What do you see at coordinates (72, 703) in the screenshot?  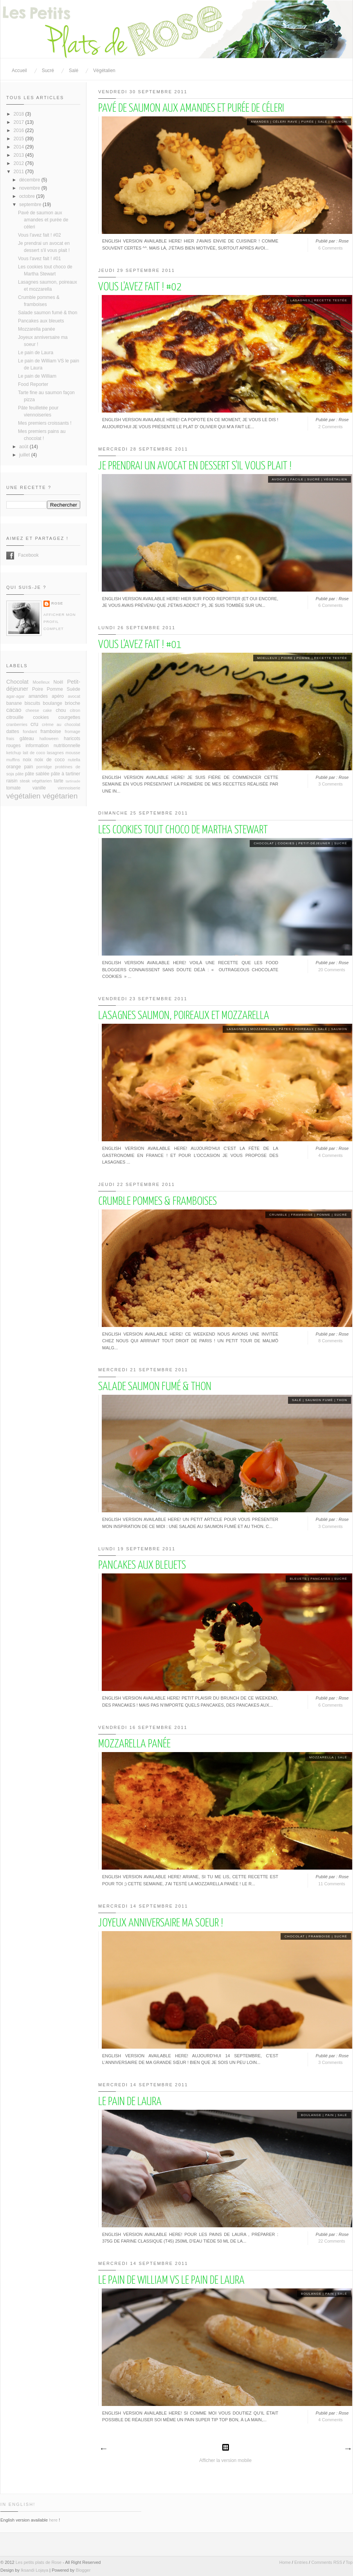 I see `brioche` at bounding box center [72, 703].